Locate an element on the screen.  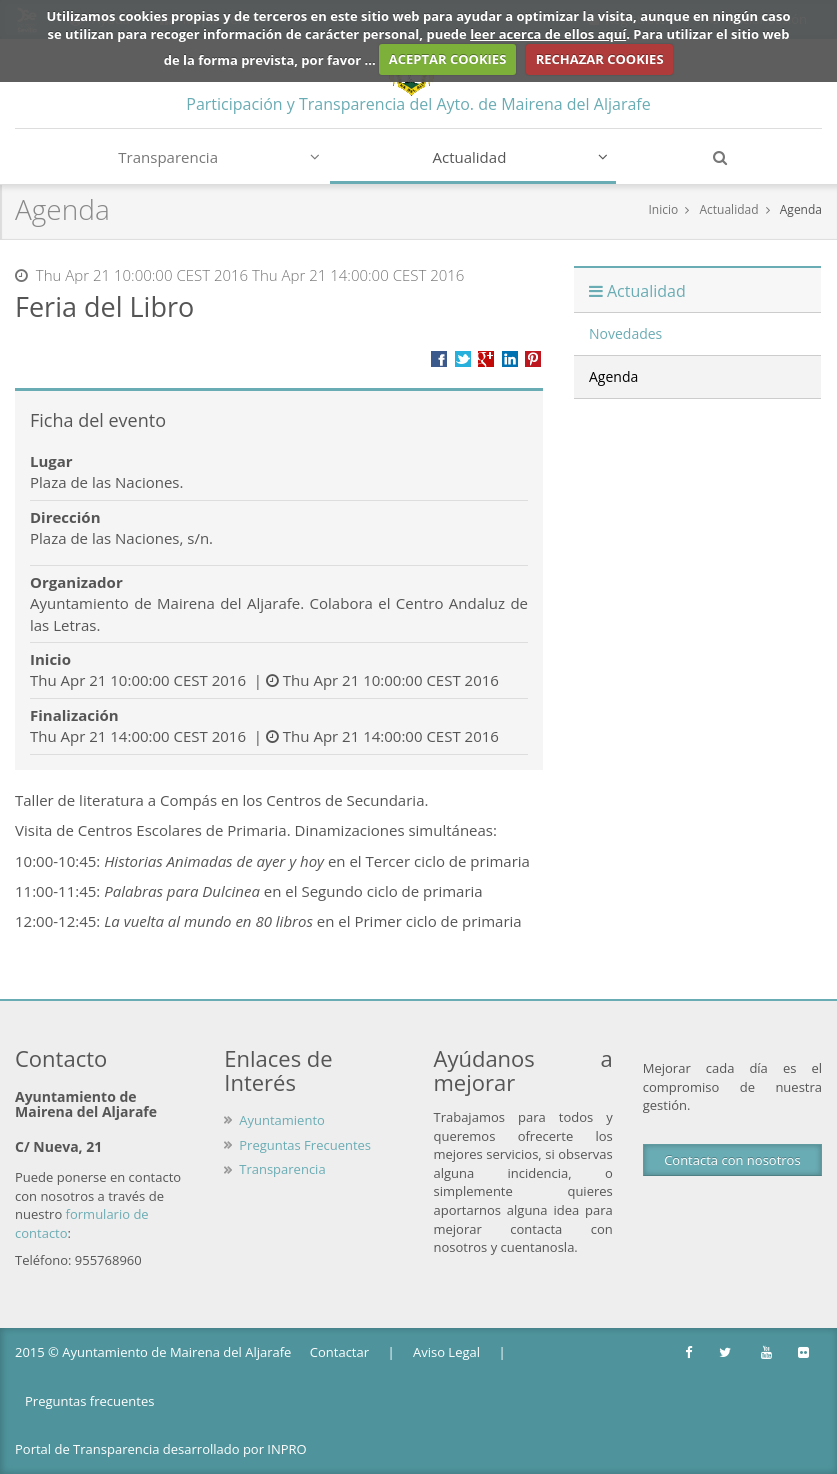
Agenda is located at coordinates (801, 209).